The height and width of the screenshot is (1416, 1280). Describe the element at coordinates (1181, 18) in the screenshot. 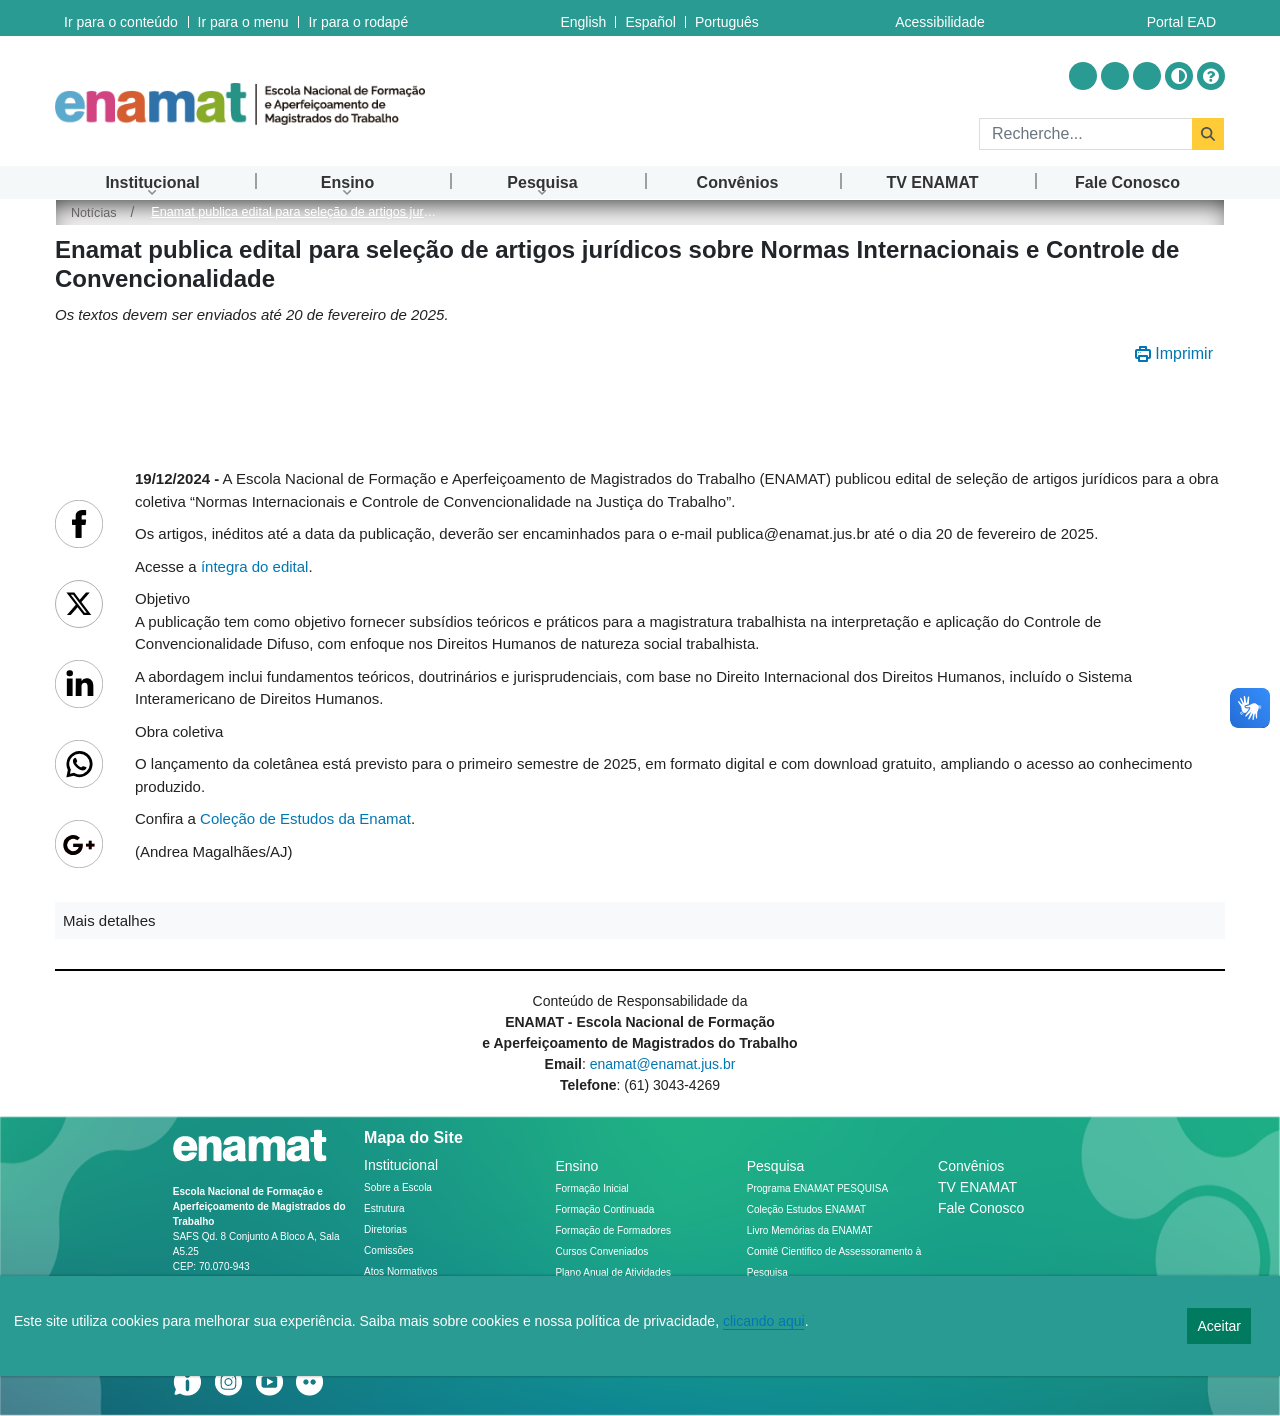

I see `Portal EAD` at that location.